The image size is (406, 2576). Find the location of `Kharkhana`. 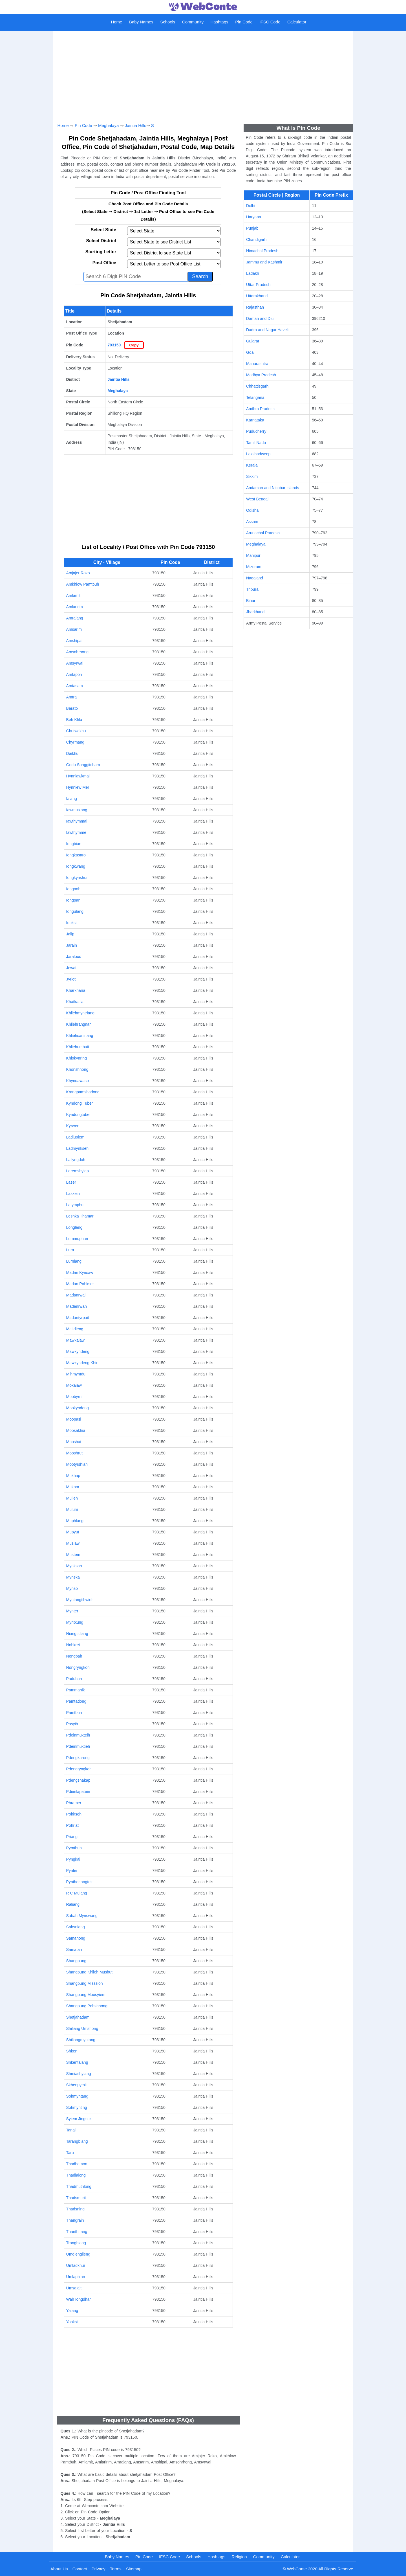

Kharkhana is located at coordinates (75, 990).